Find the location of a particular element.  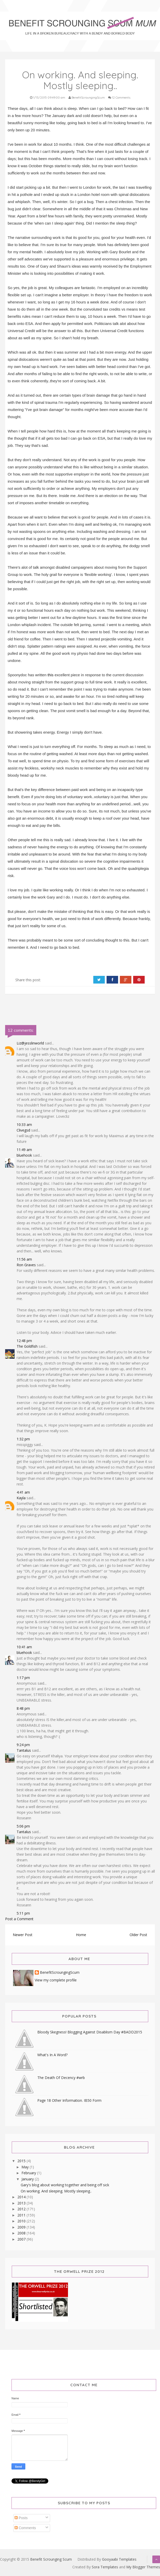

this is located at coordinates (51, 675).